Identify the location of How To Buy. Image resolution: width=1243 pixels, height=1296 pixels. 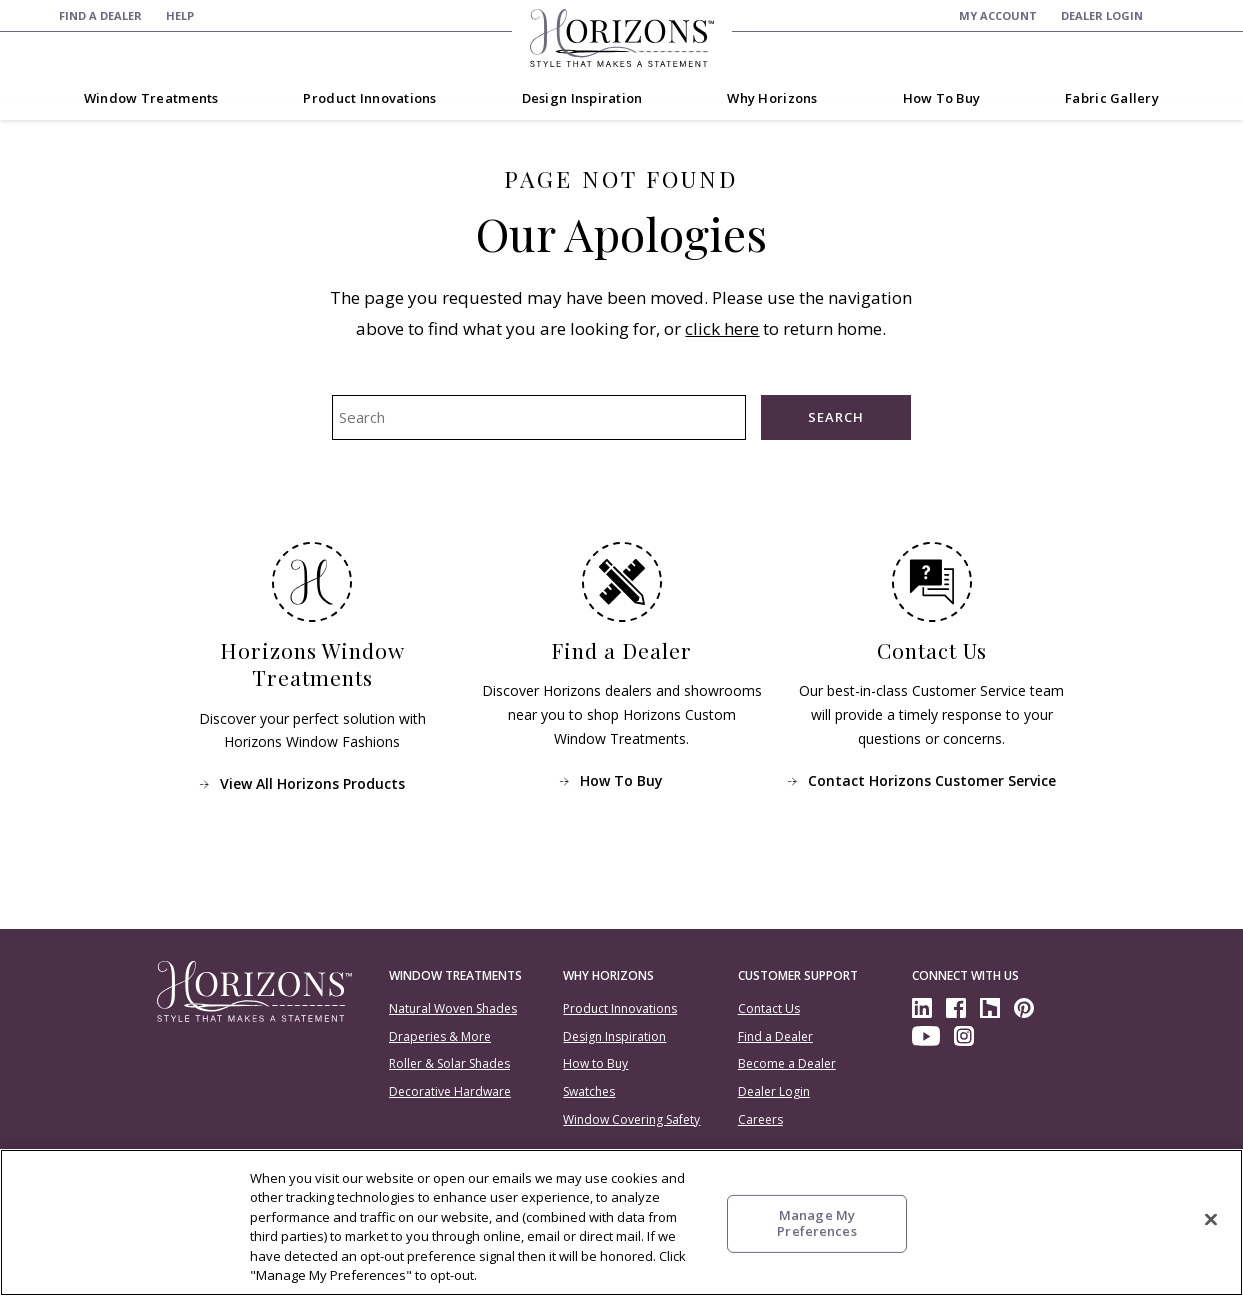
(621, 779).